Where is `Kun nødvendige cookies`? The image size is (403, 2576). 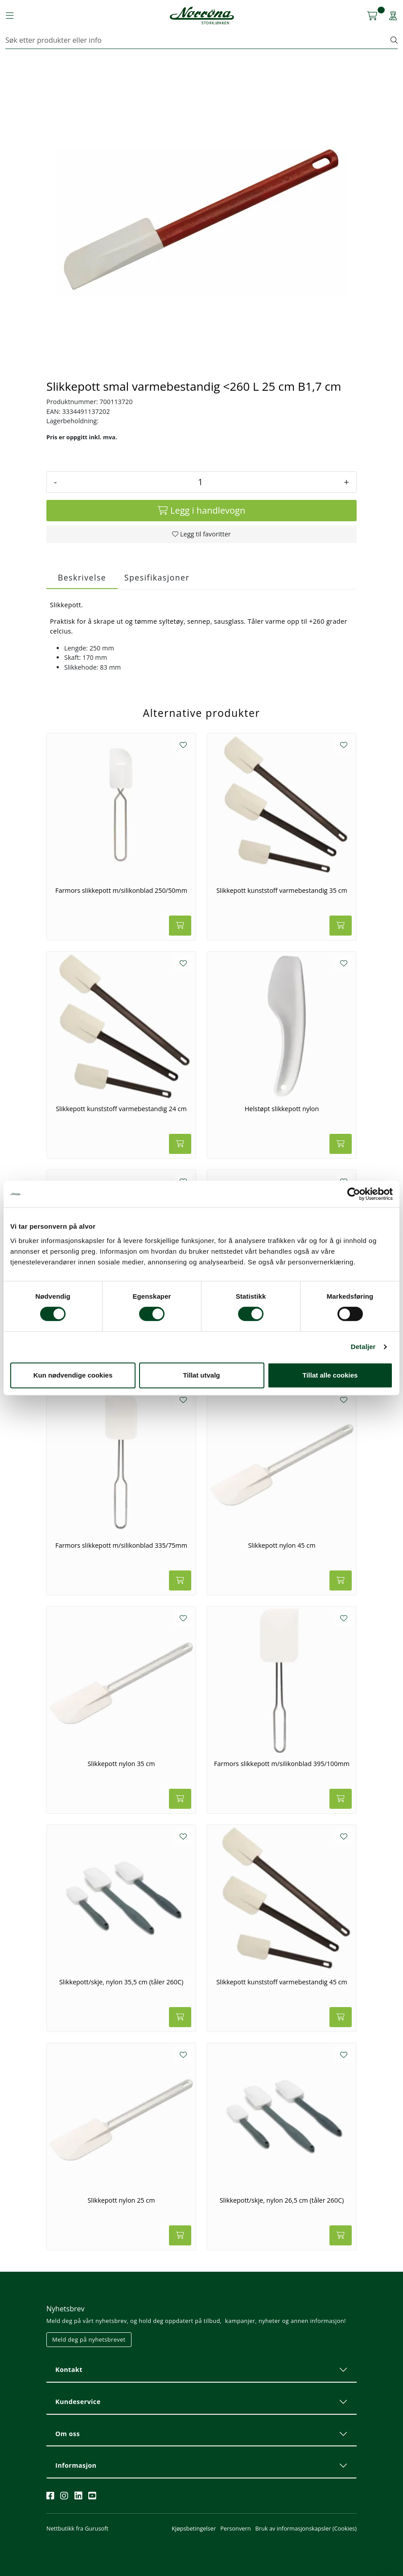 Kun nødvendige cookies is located at coordinates (73, 1375).